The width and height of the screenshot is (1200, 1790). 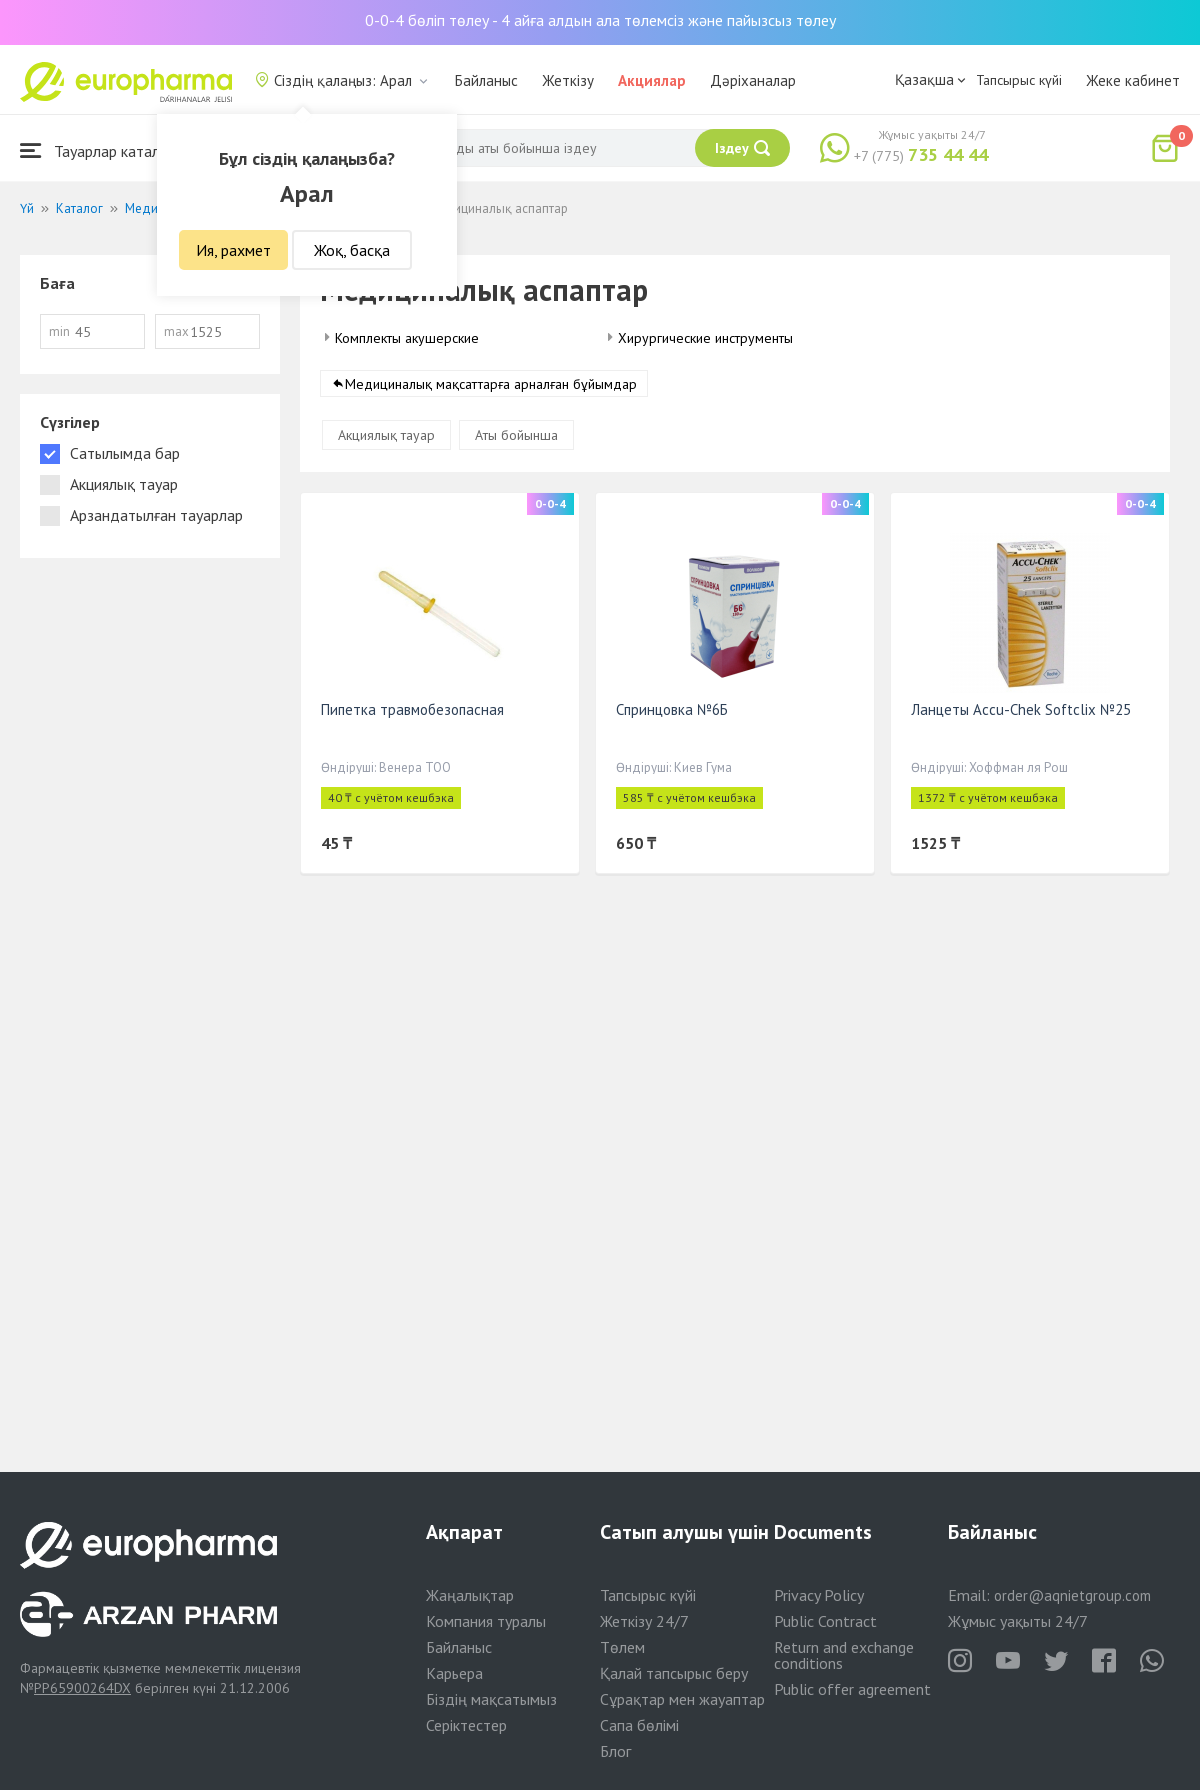 What do you see at coordinates (466, 1725) in the screenshot?
I see `Серіктестер` at bounding box center [466, 1725].